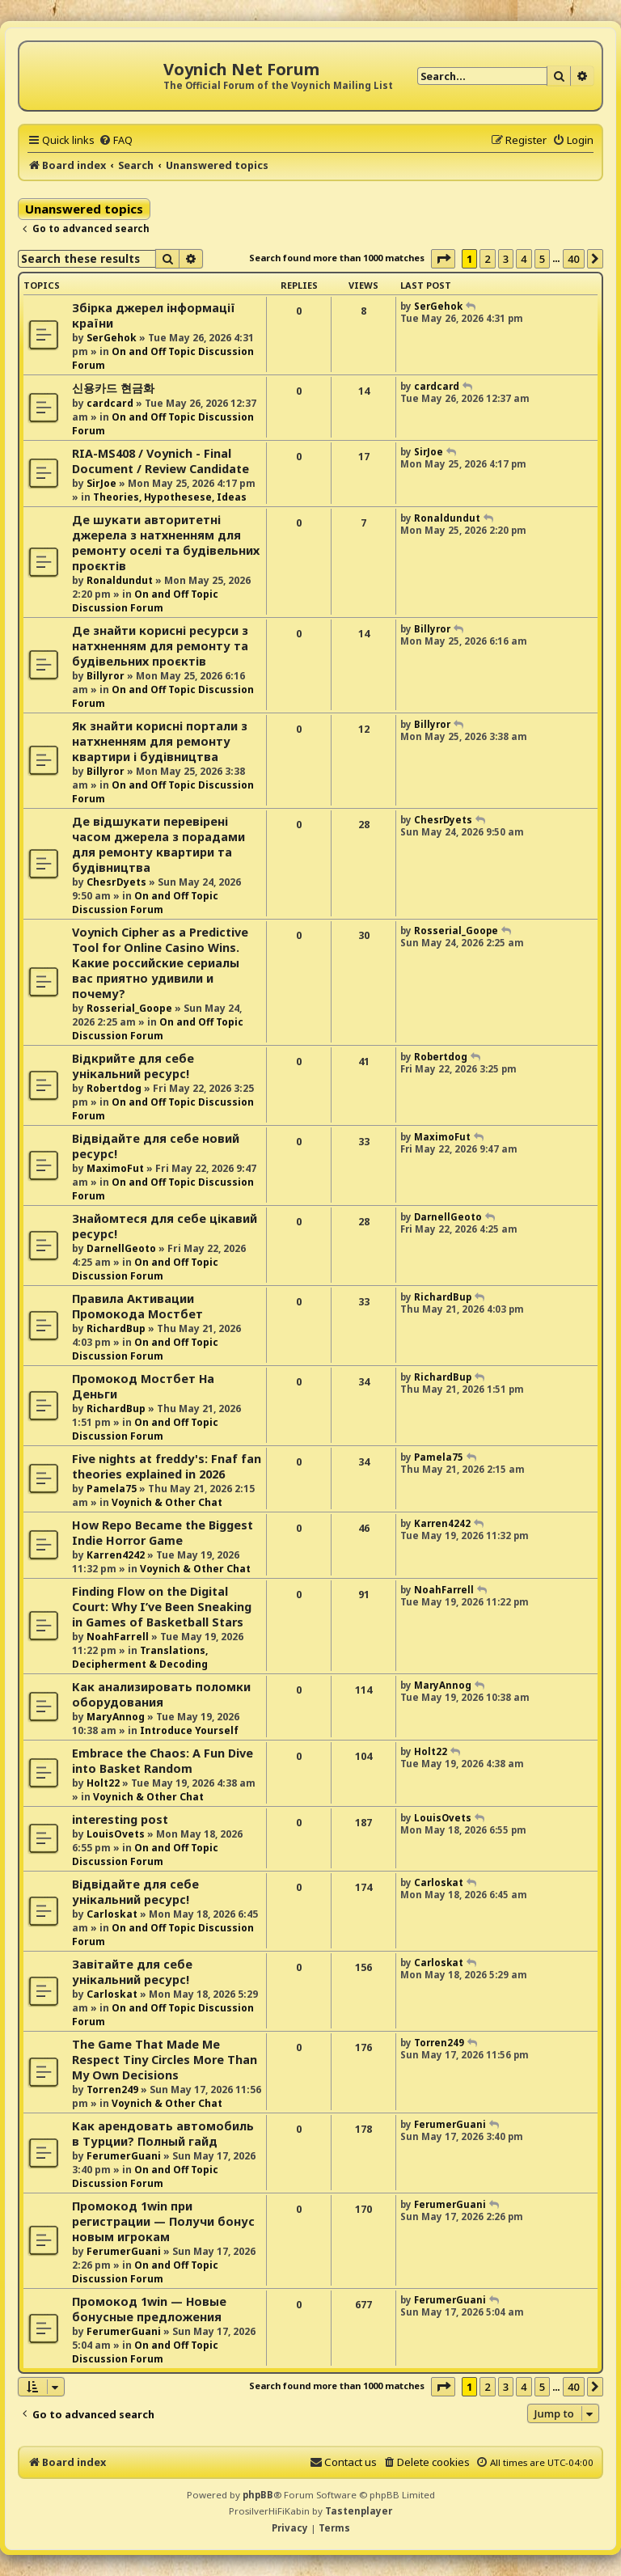  Describe the element at coordinates (116, 1328) in the screenshot. I see `RichardBup` at that location.